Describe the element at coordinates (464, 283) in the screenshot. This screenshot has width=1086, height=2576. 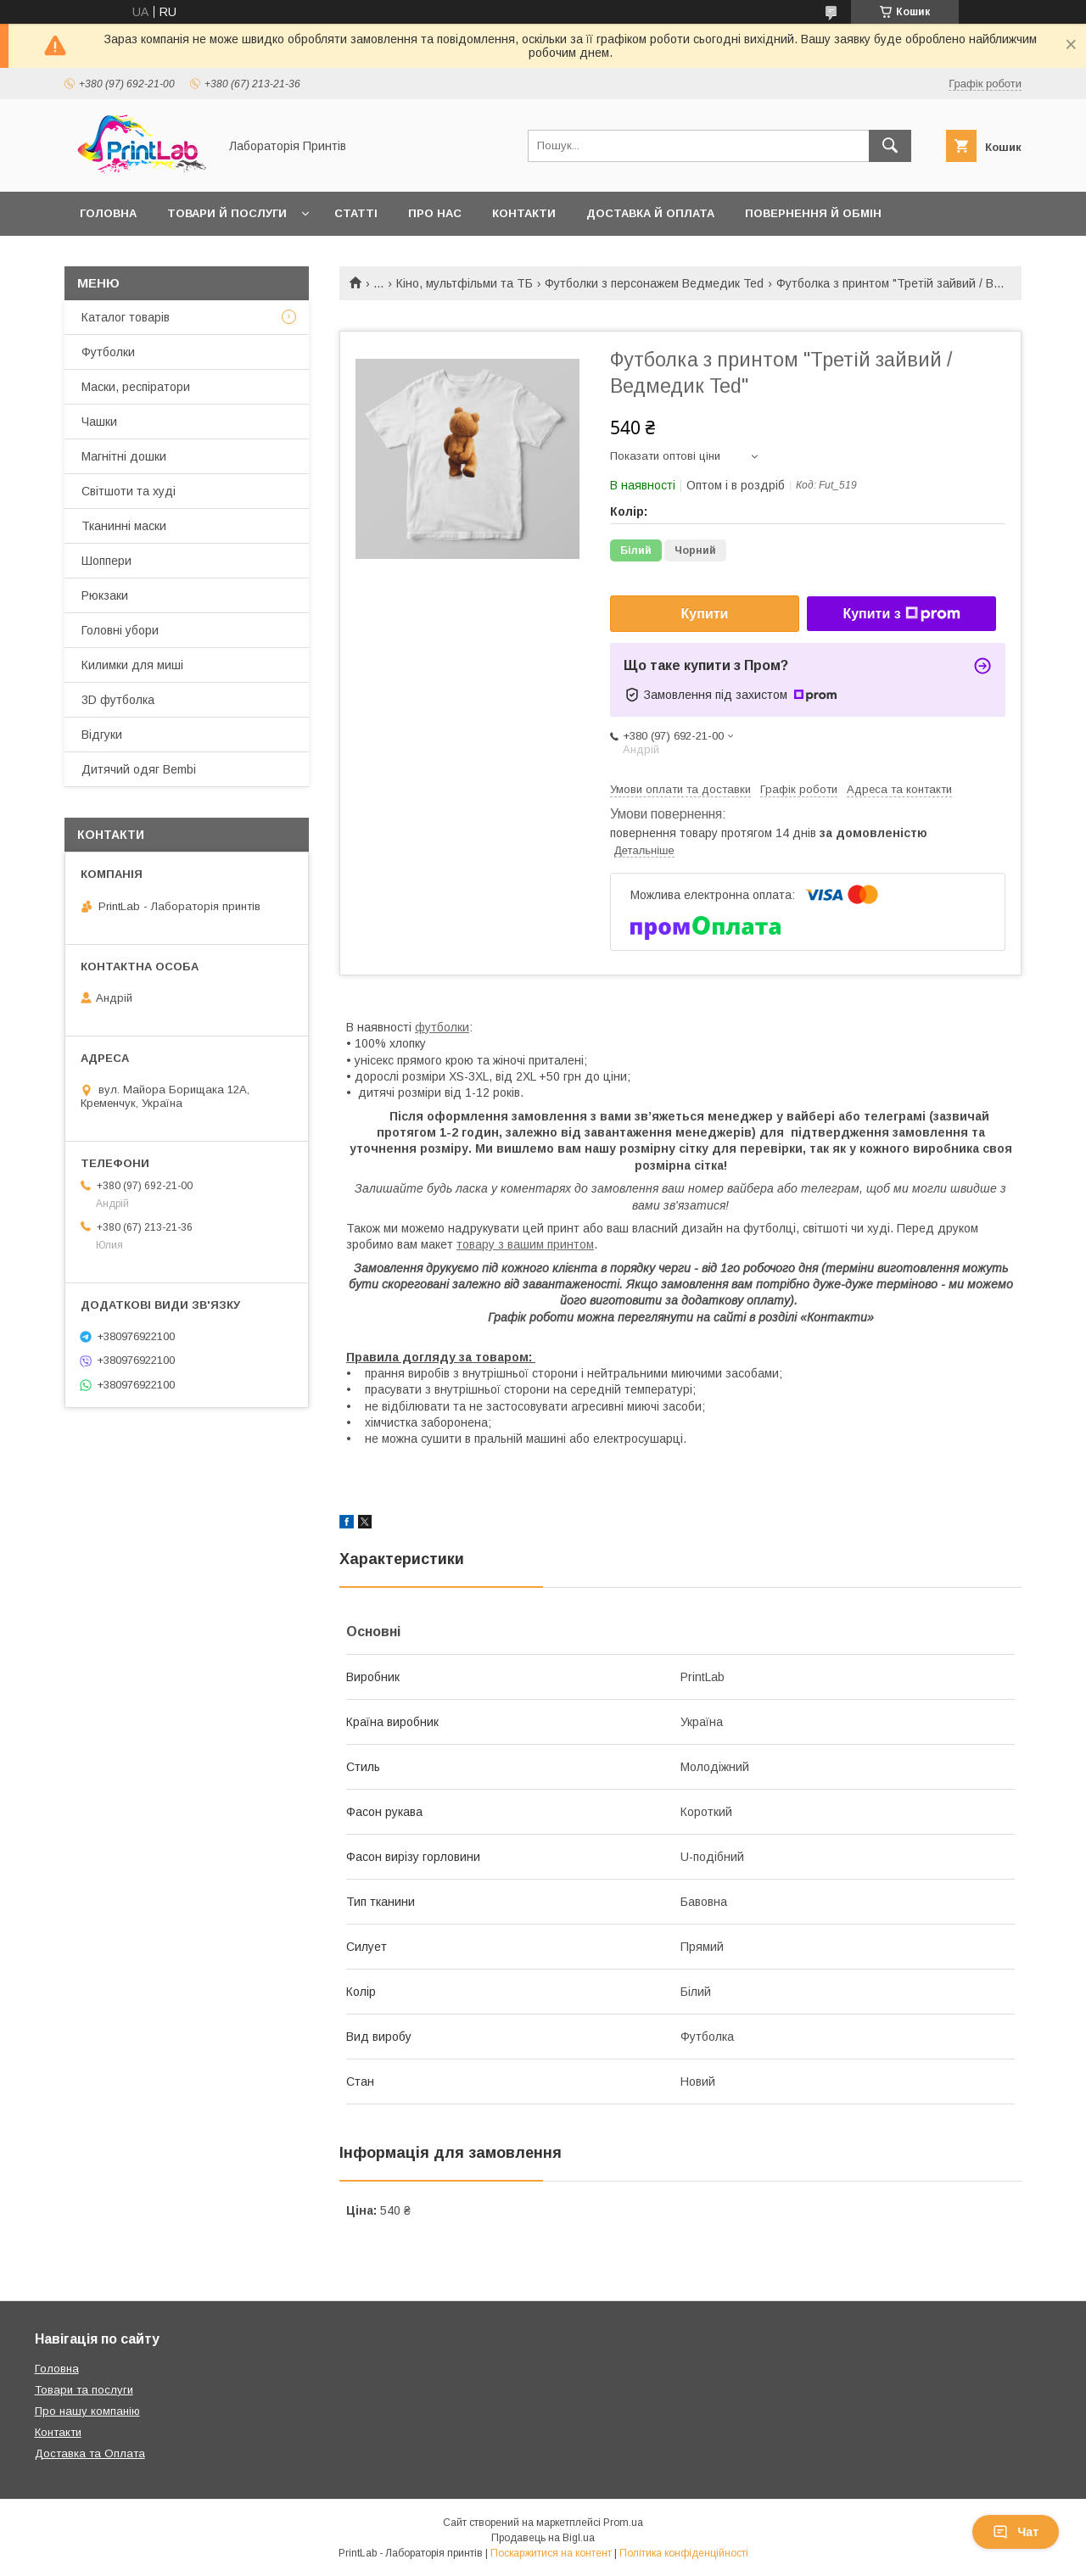
I see `Кіно, мультфільми та ТБ` at that location.